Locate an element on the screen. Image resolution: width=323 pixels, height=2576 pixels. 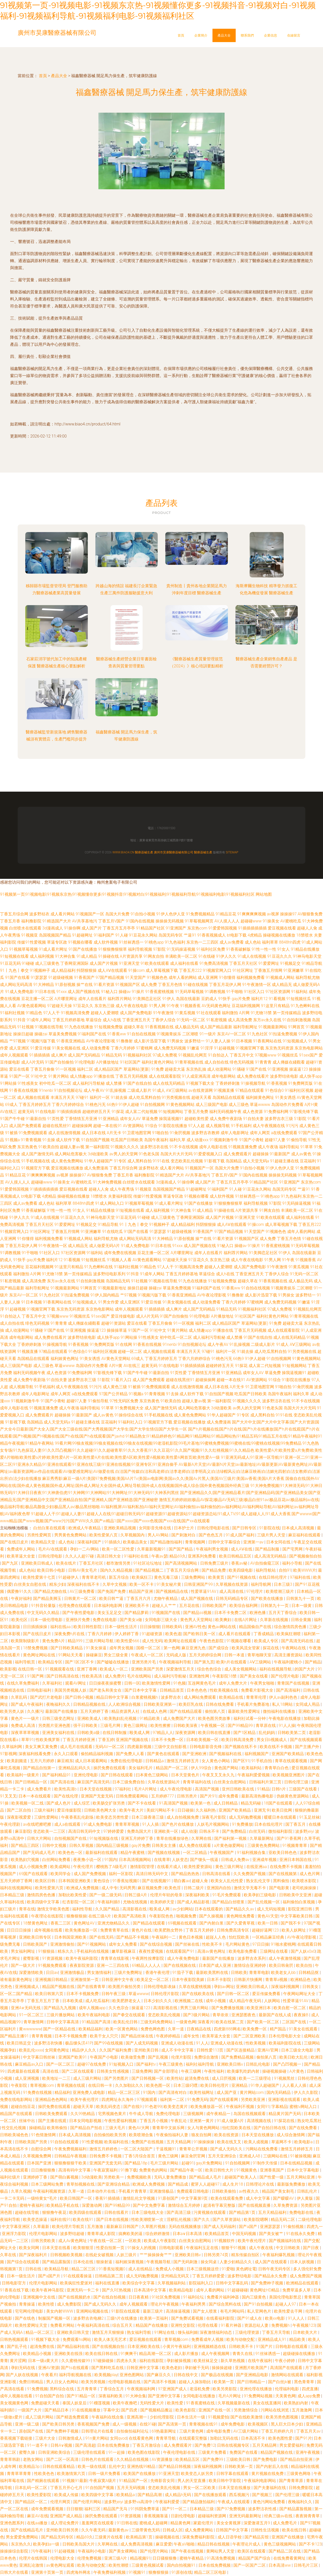
欧美孕妇三级电影 is located at coordinates (260, 1894).